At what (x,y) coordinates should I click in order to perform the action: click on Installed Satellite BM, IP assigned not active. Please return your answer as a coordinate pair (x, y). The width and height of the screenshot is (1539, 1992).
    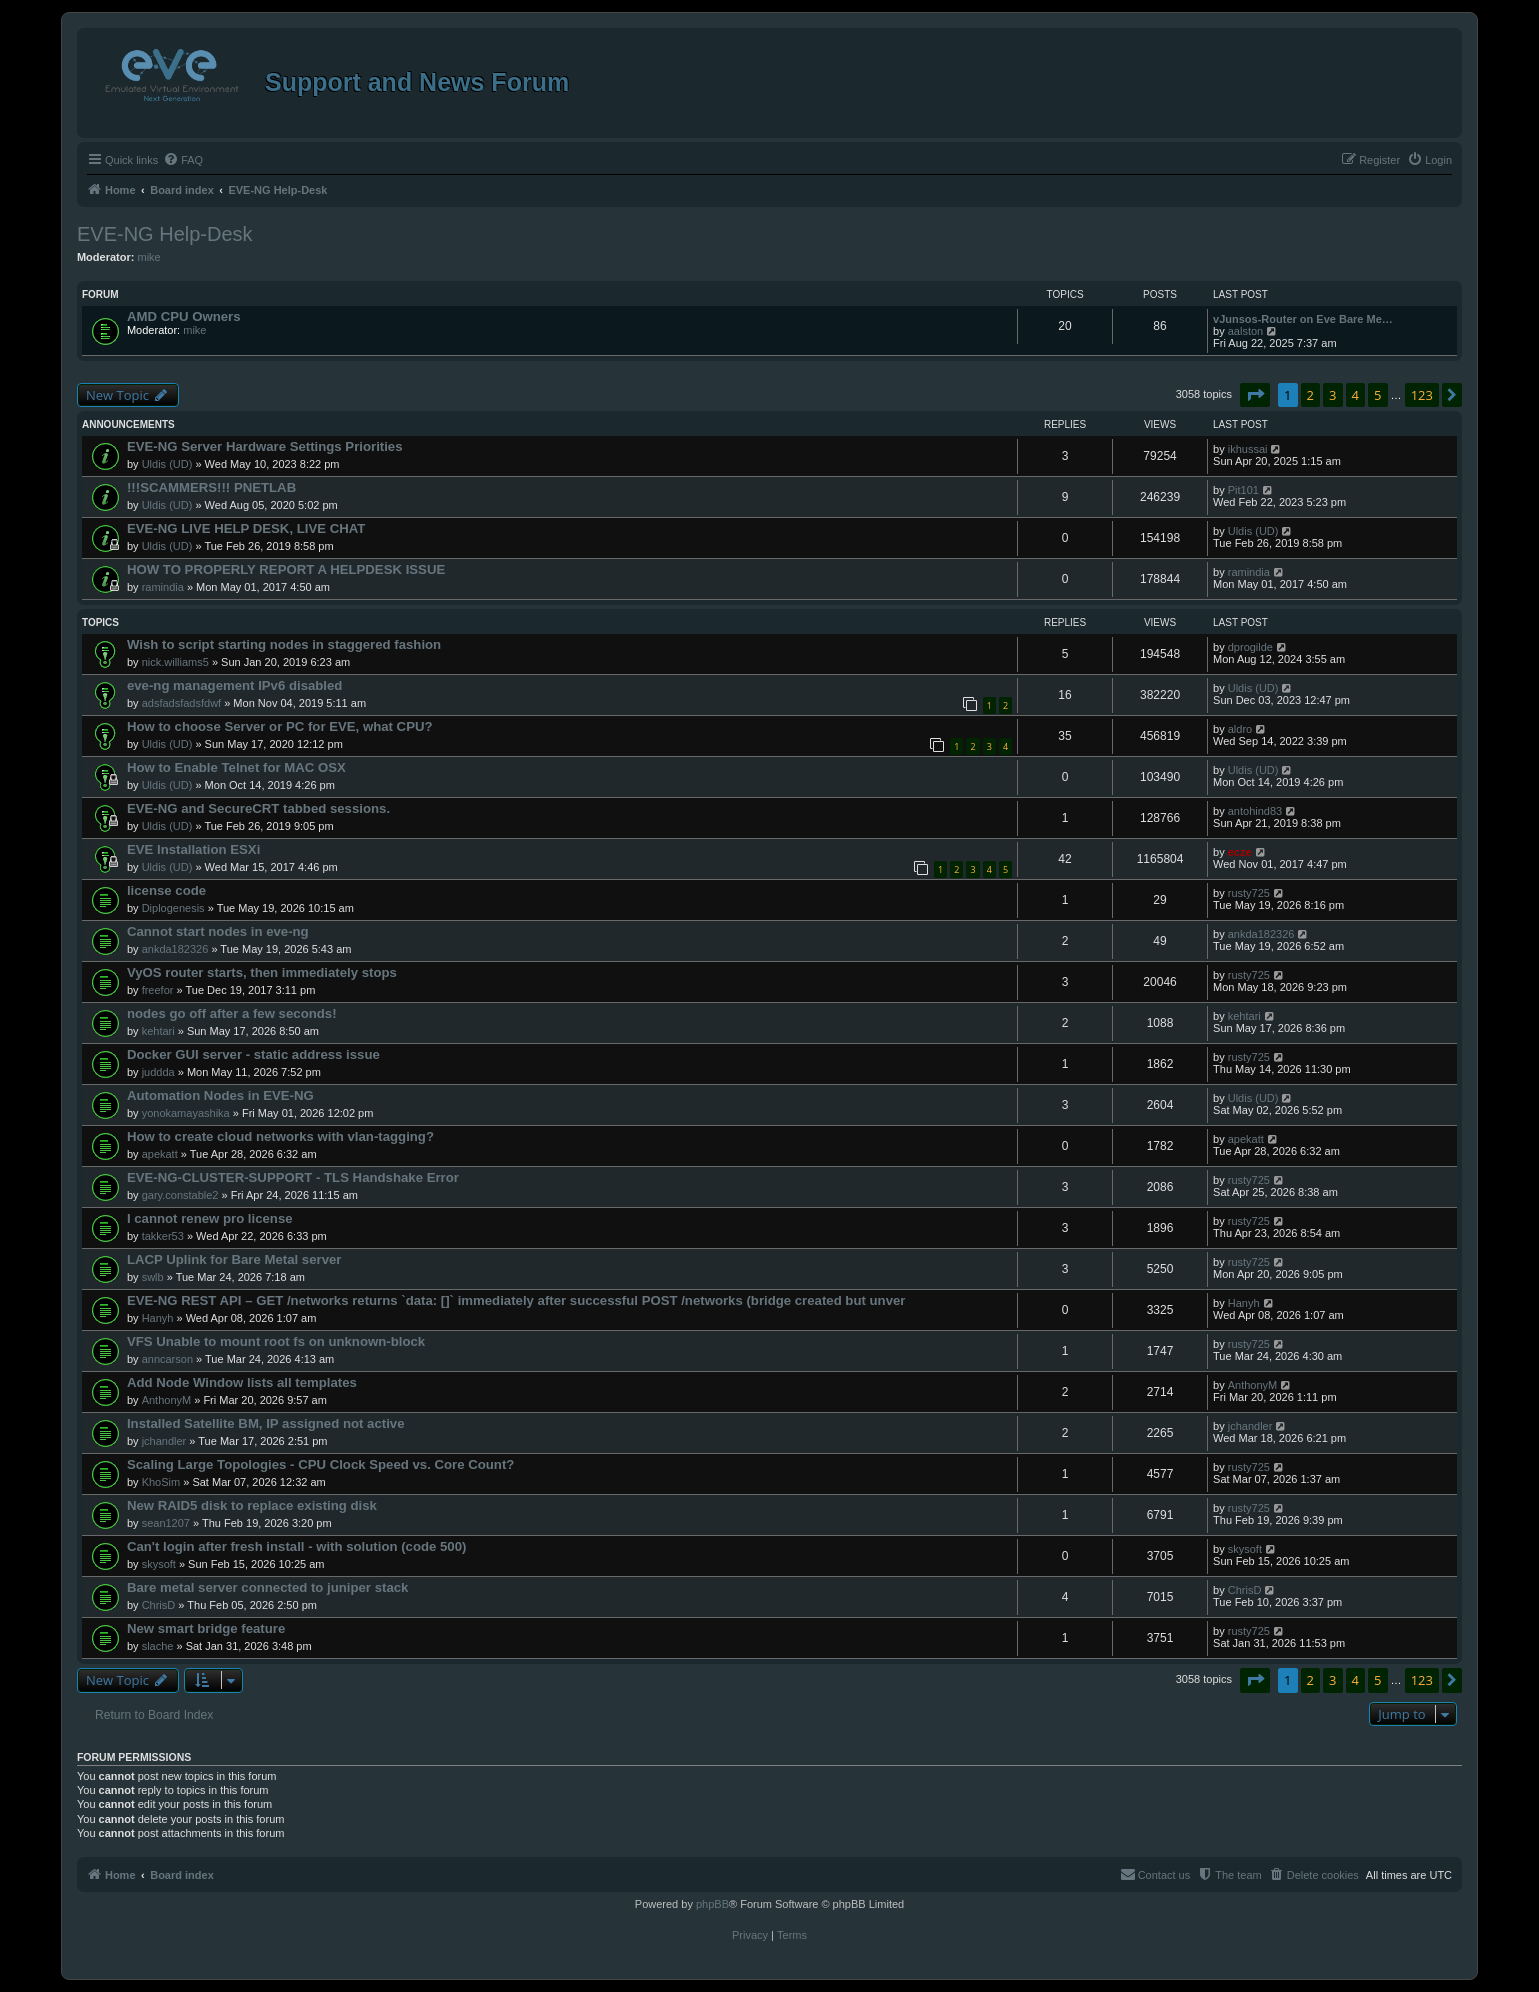
    Looking at the image, I should click on (266, 1423).